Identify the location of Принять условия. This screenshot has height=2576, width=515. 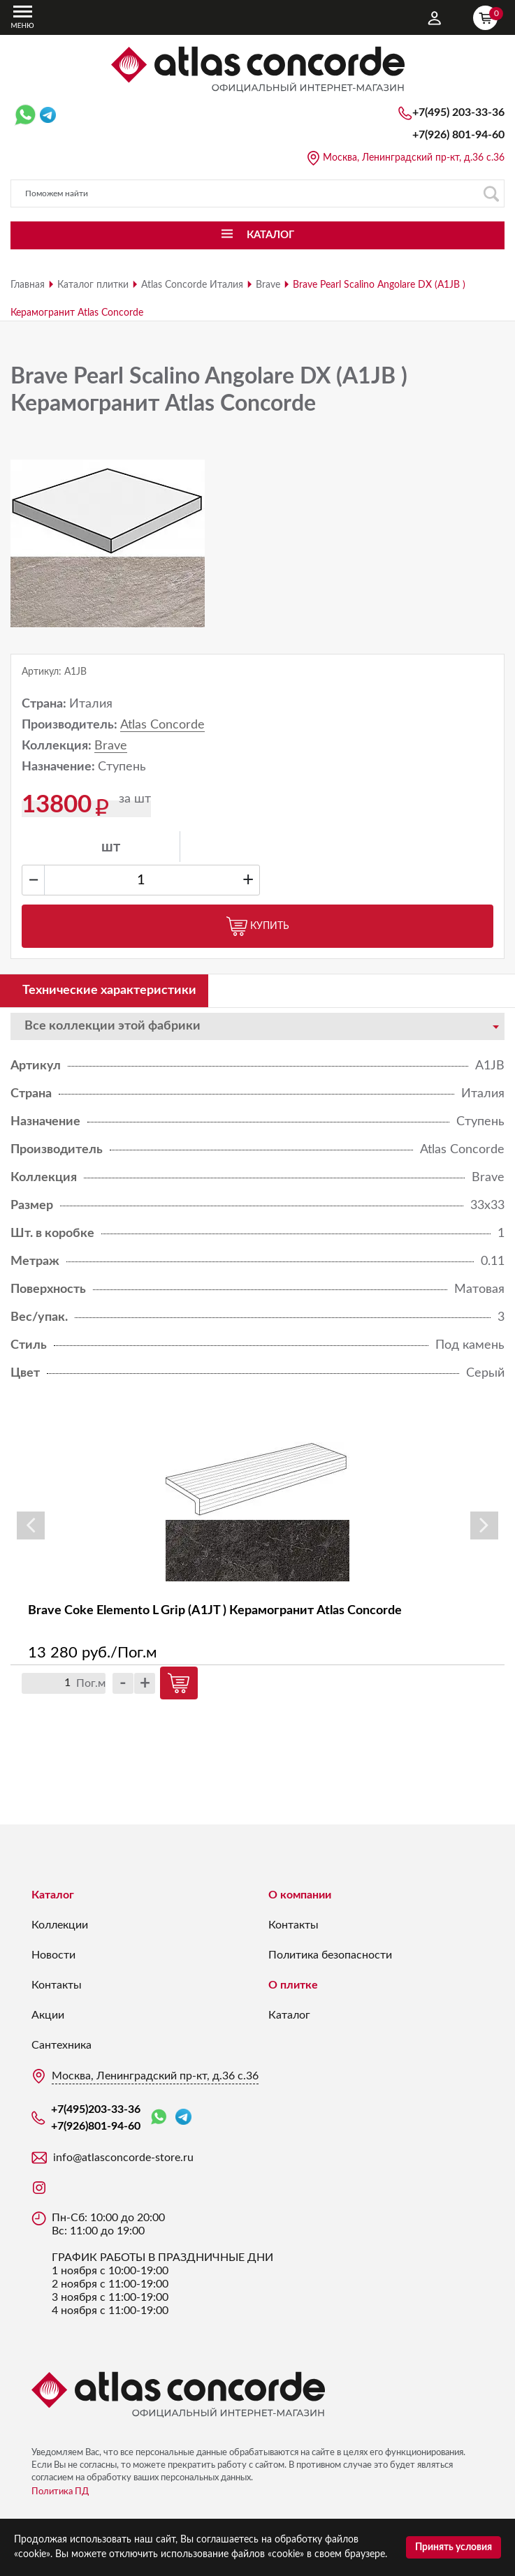
(453, 2547).